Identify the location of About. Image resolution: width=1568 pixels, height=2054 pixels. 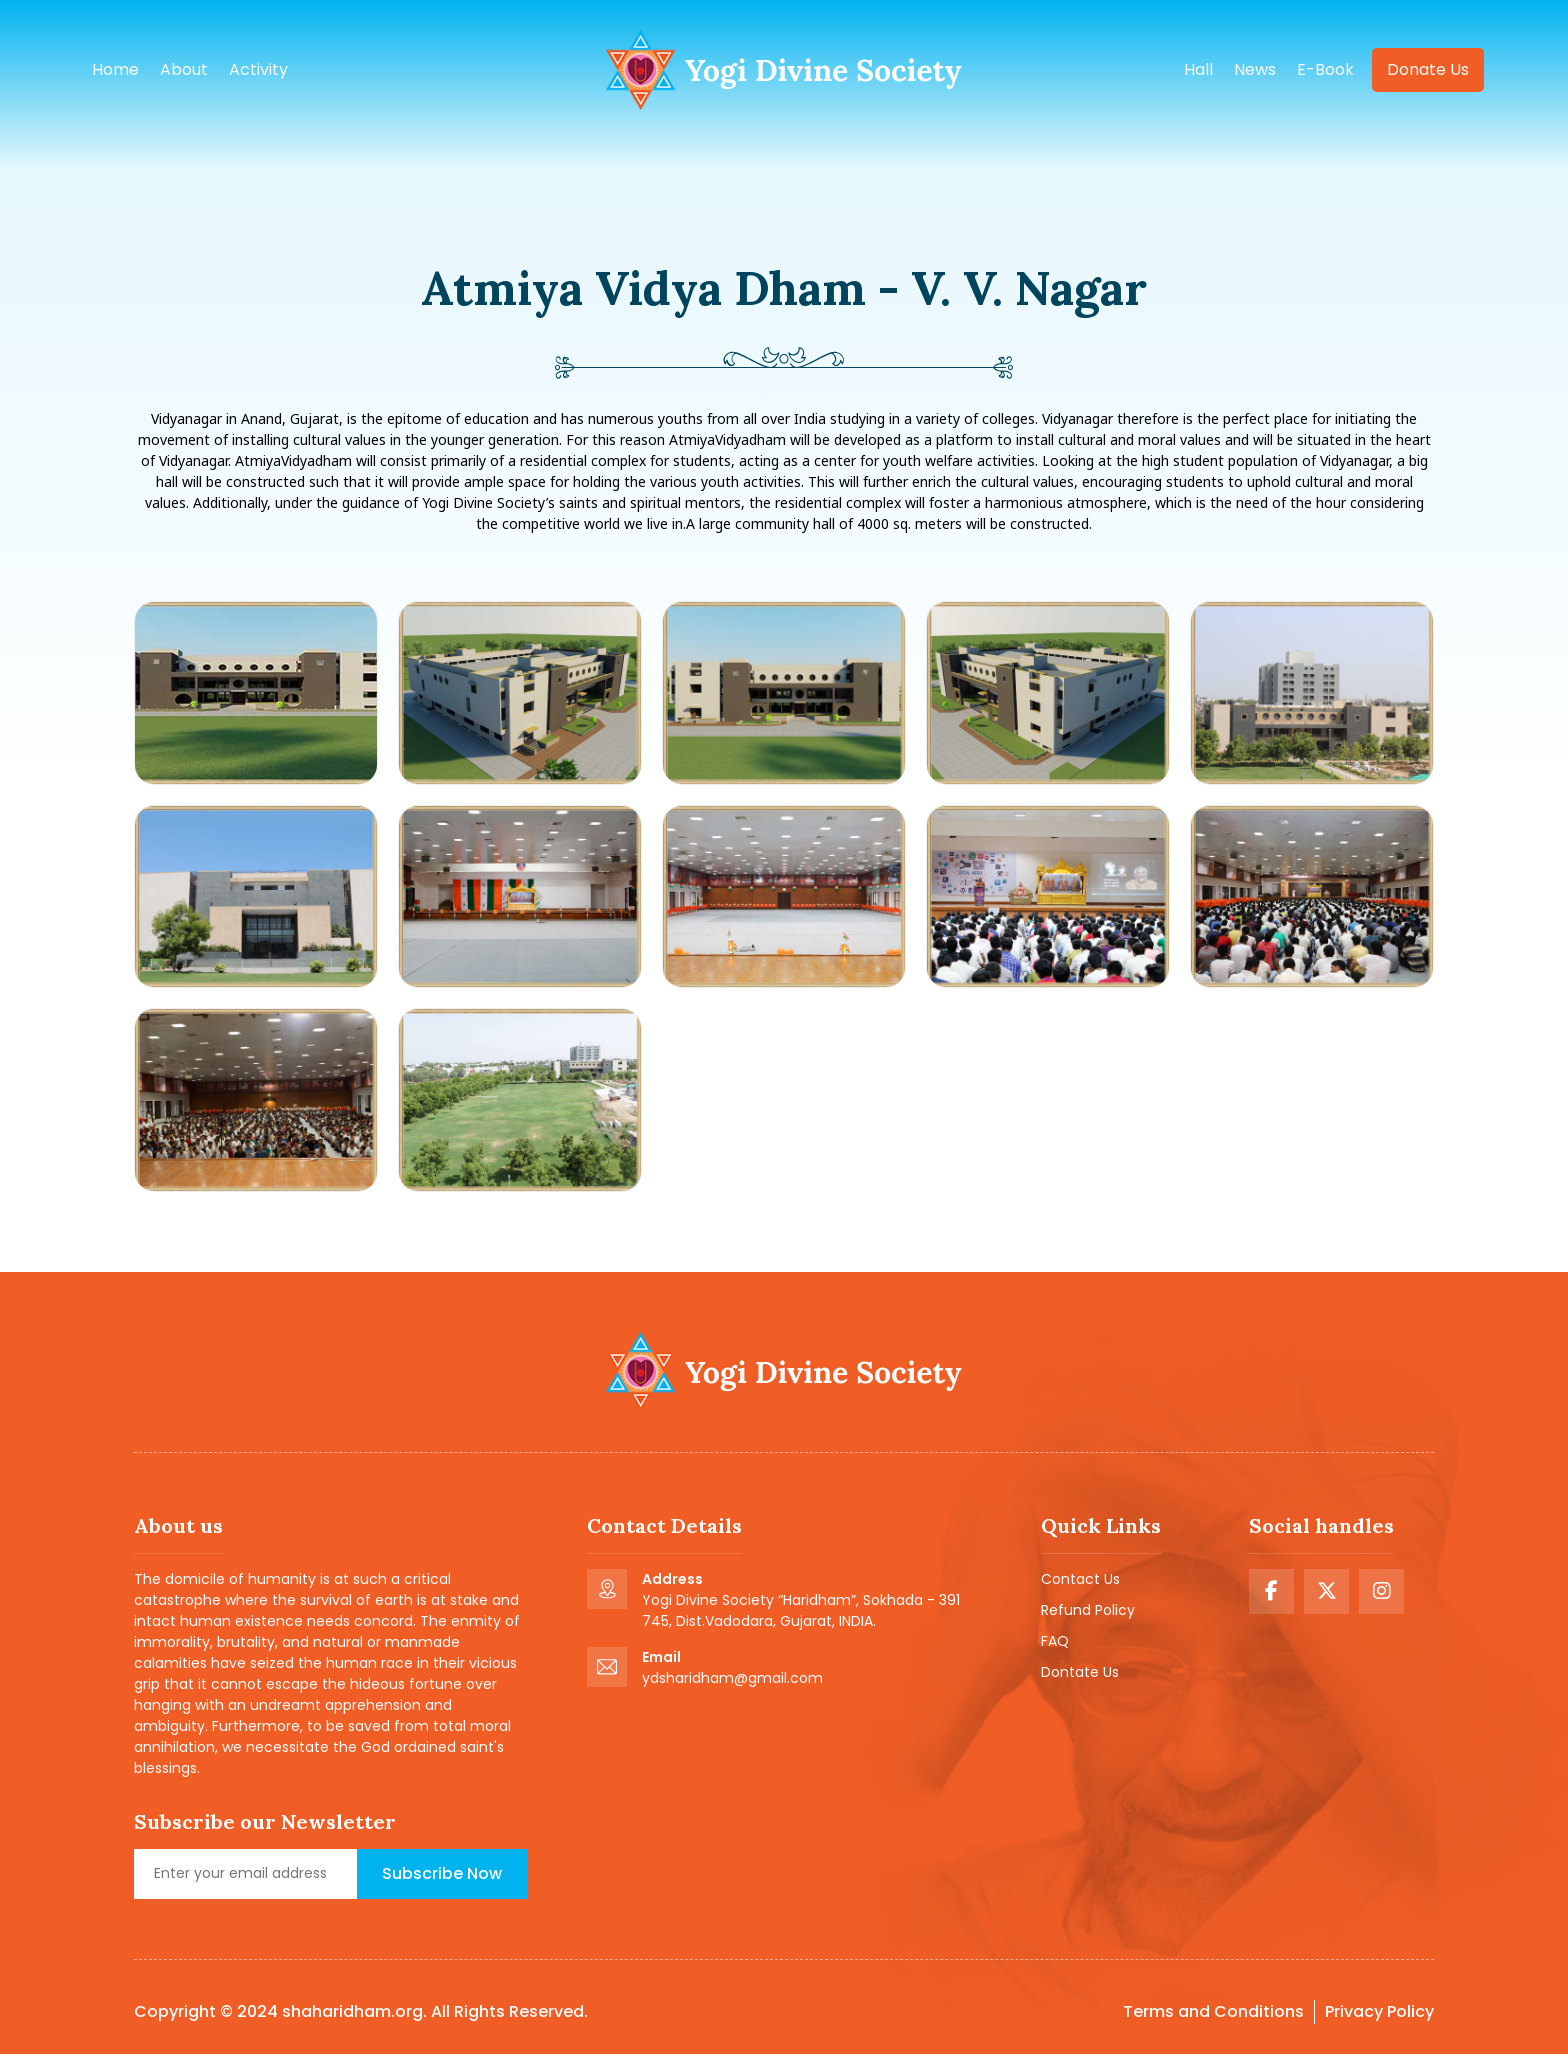
(184, 69).